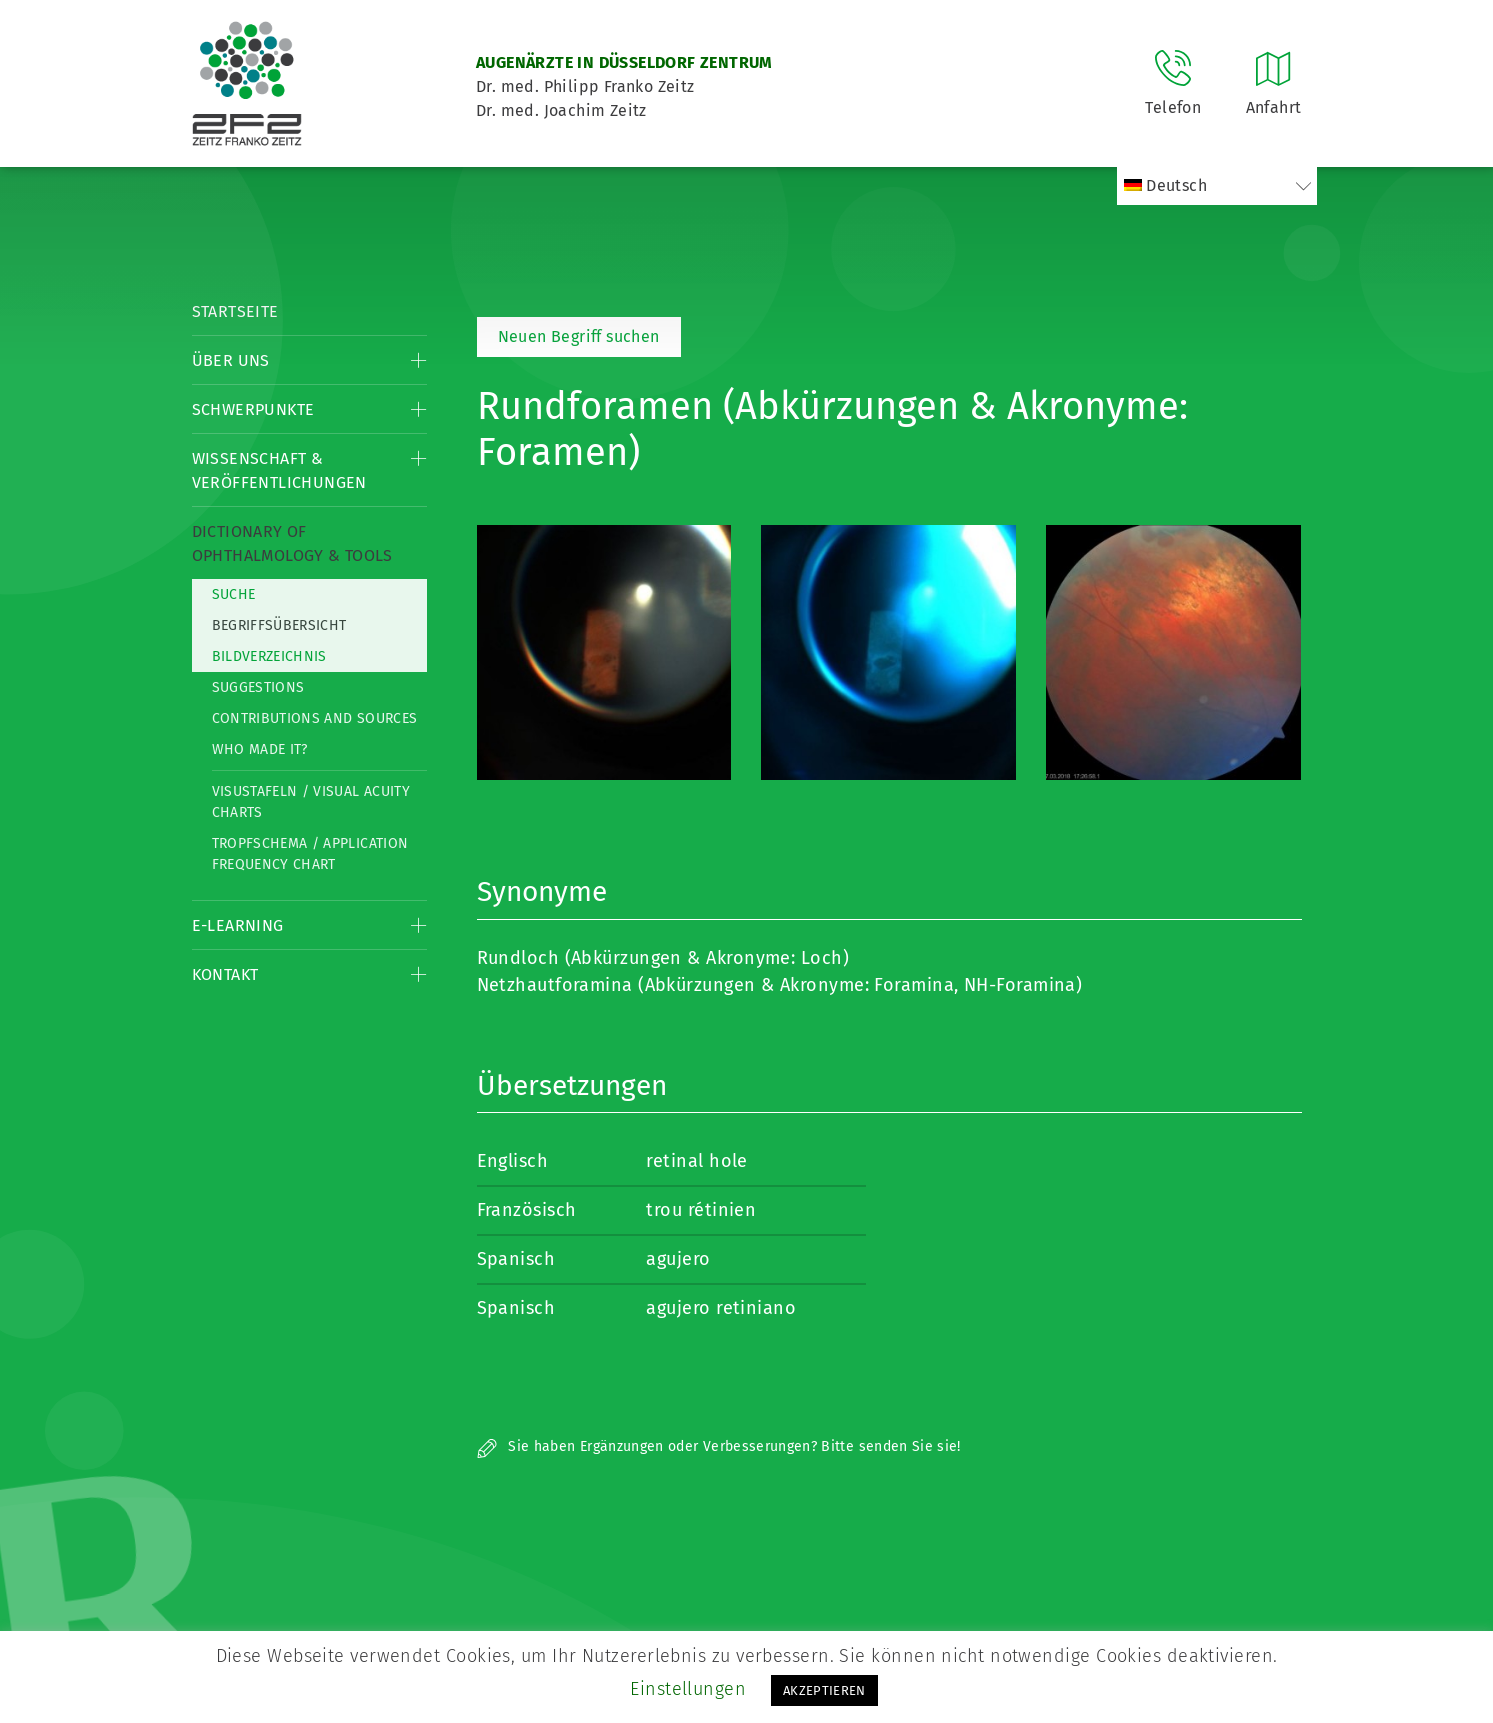  I want to click on Suche, so click(234, 594).